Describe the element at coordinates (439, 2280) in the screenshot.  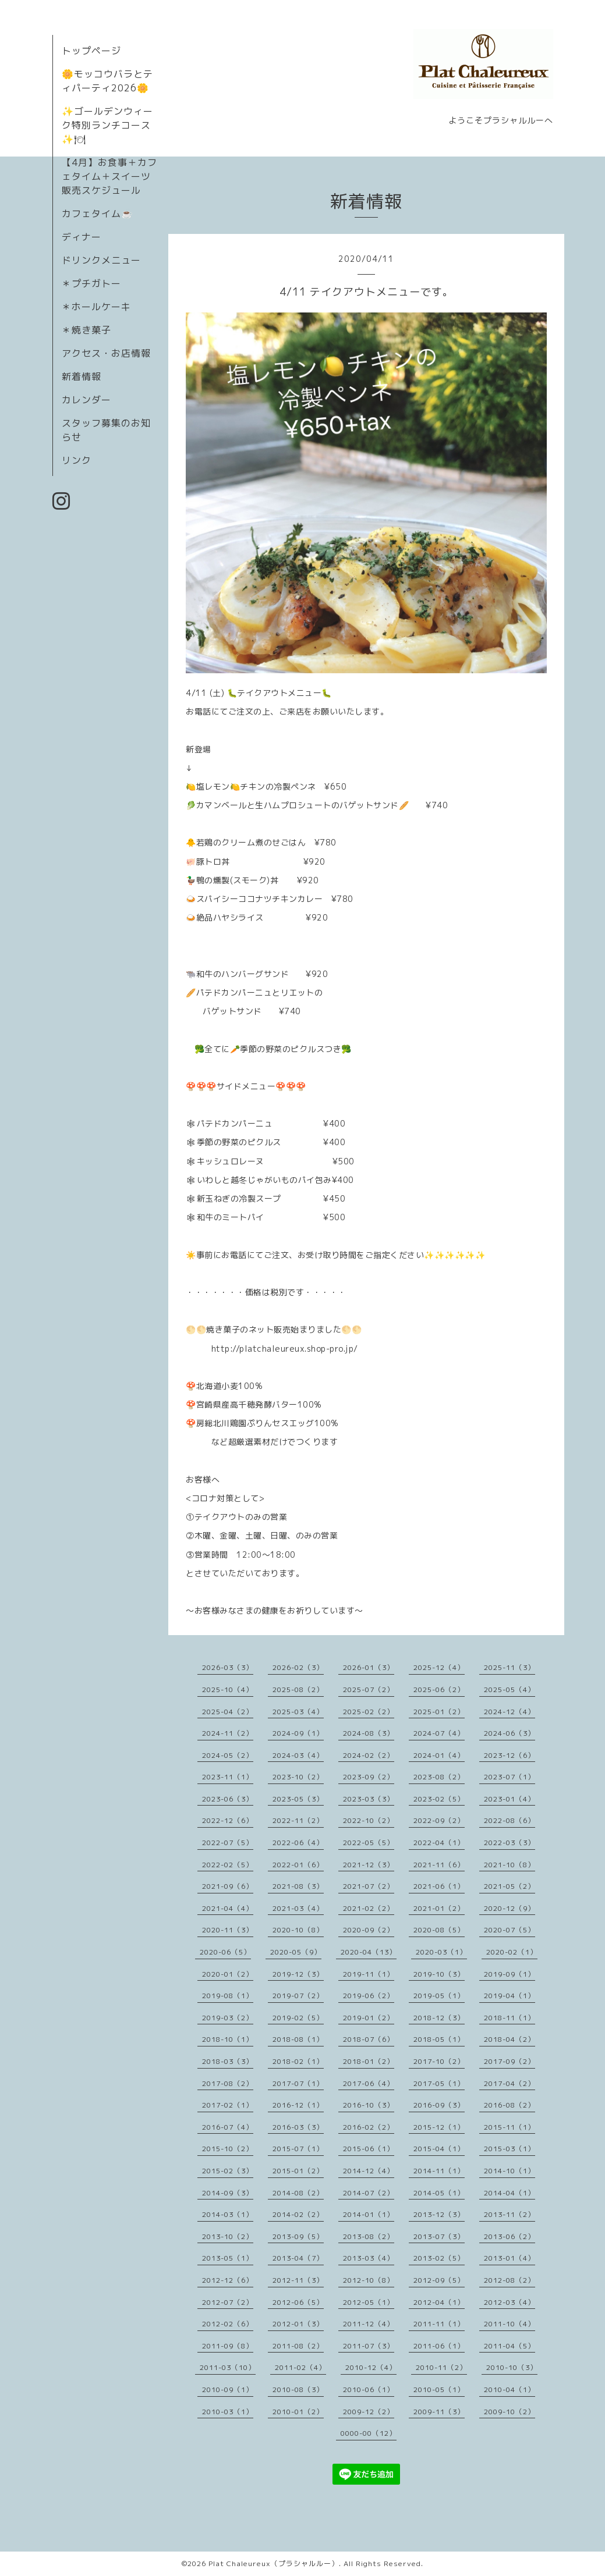
I see `2012-09（5）` at that location.